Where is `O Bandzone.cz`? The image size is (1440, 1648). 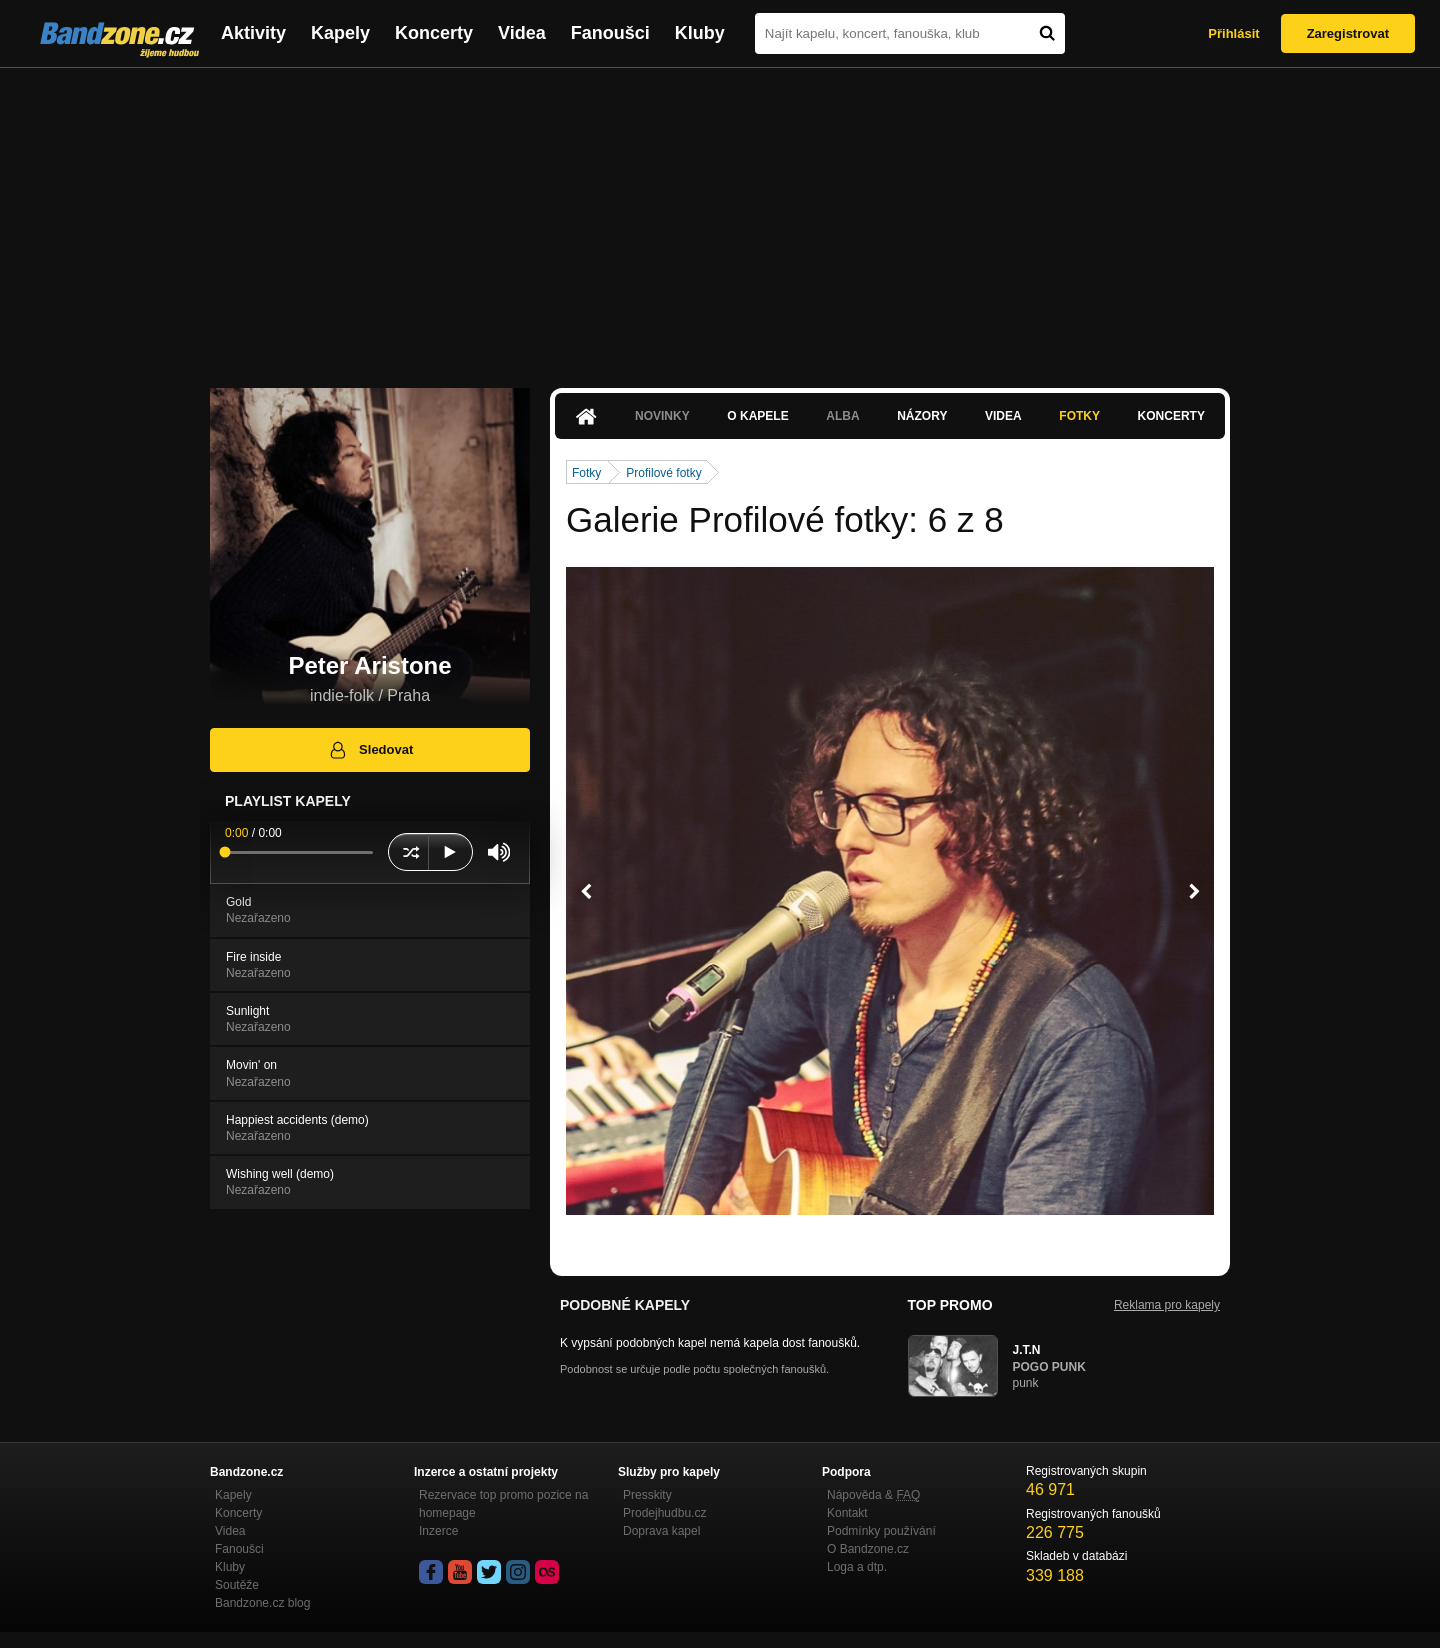 O Bandzone.cz is located at coordinates (868, 1549).